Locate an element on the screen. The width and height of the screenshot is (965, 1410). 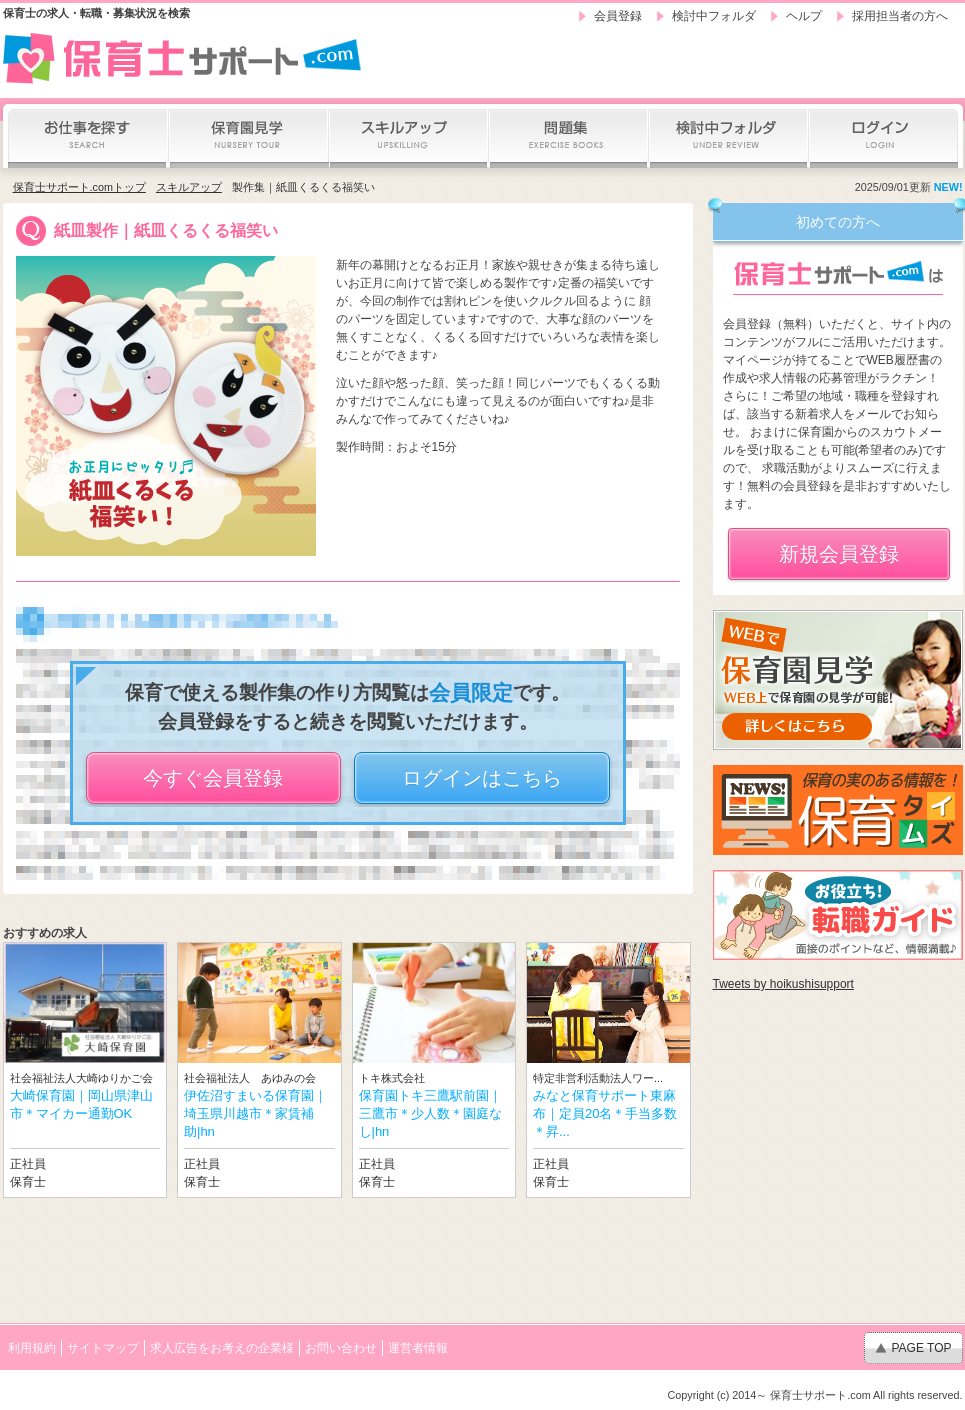
お問い合わせ is located at coordinates (341, 1348).